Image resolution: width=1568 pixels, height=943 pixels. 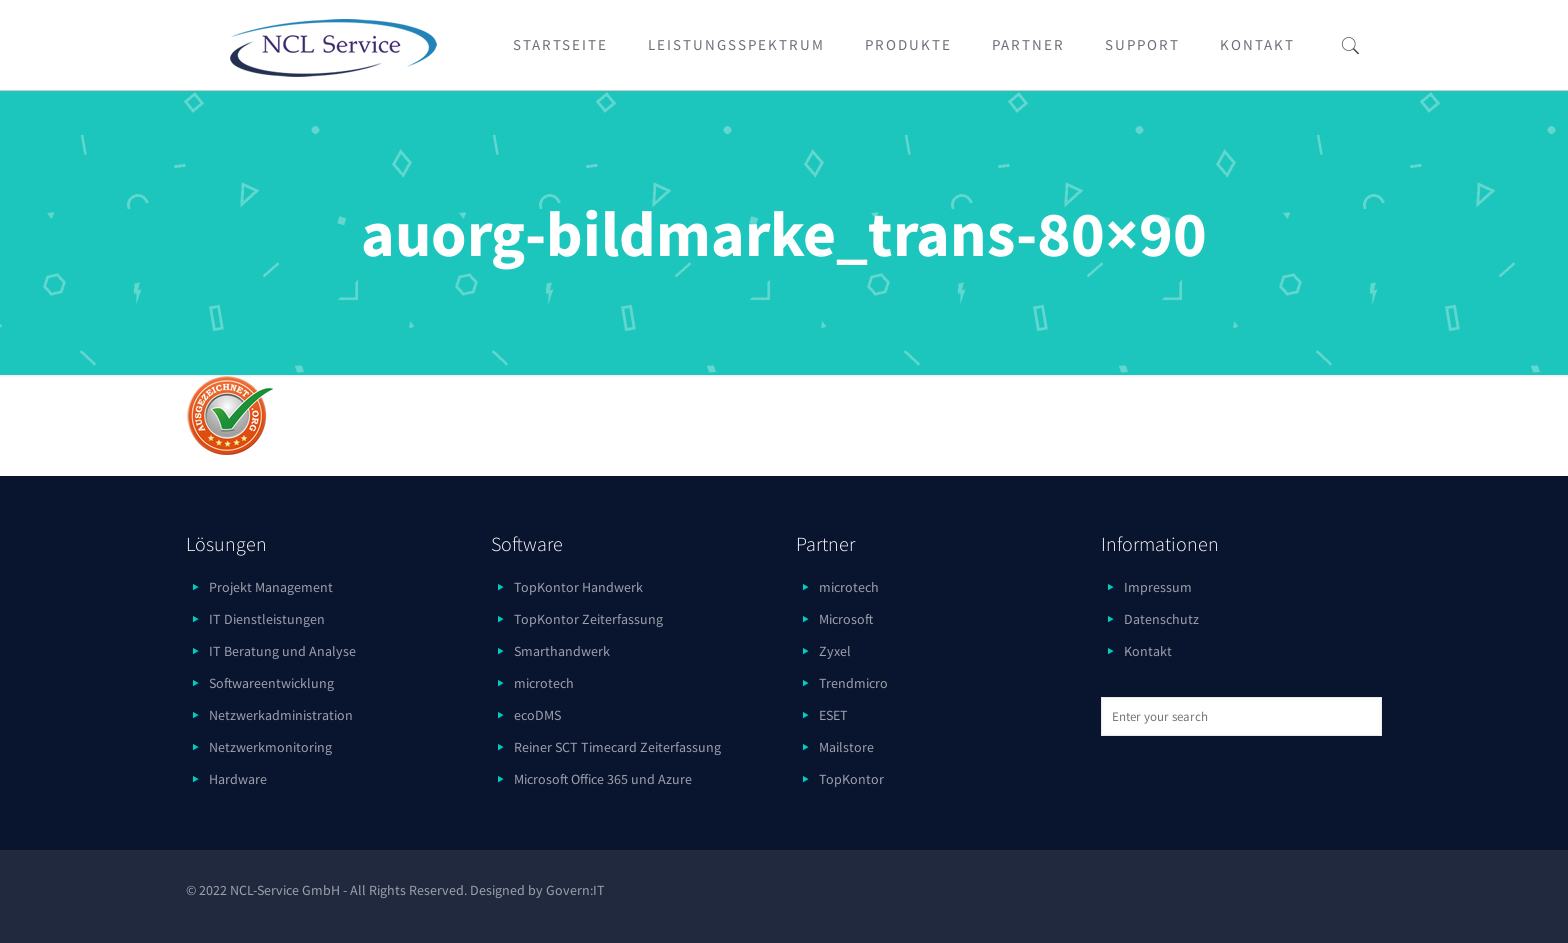 What do you see at coordinates (282, 651) in the screenshot?
I see `IT Beratung und Analyse` at bounding box center [282, 651].